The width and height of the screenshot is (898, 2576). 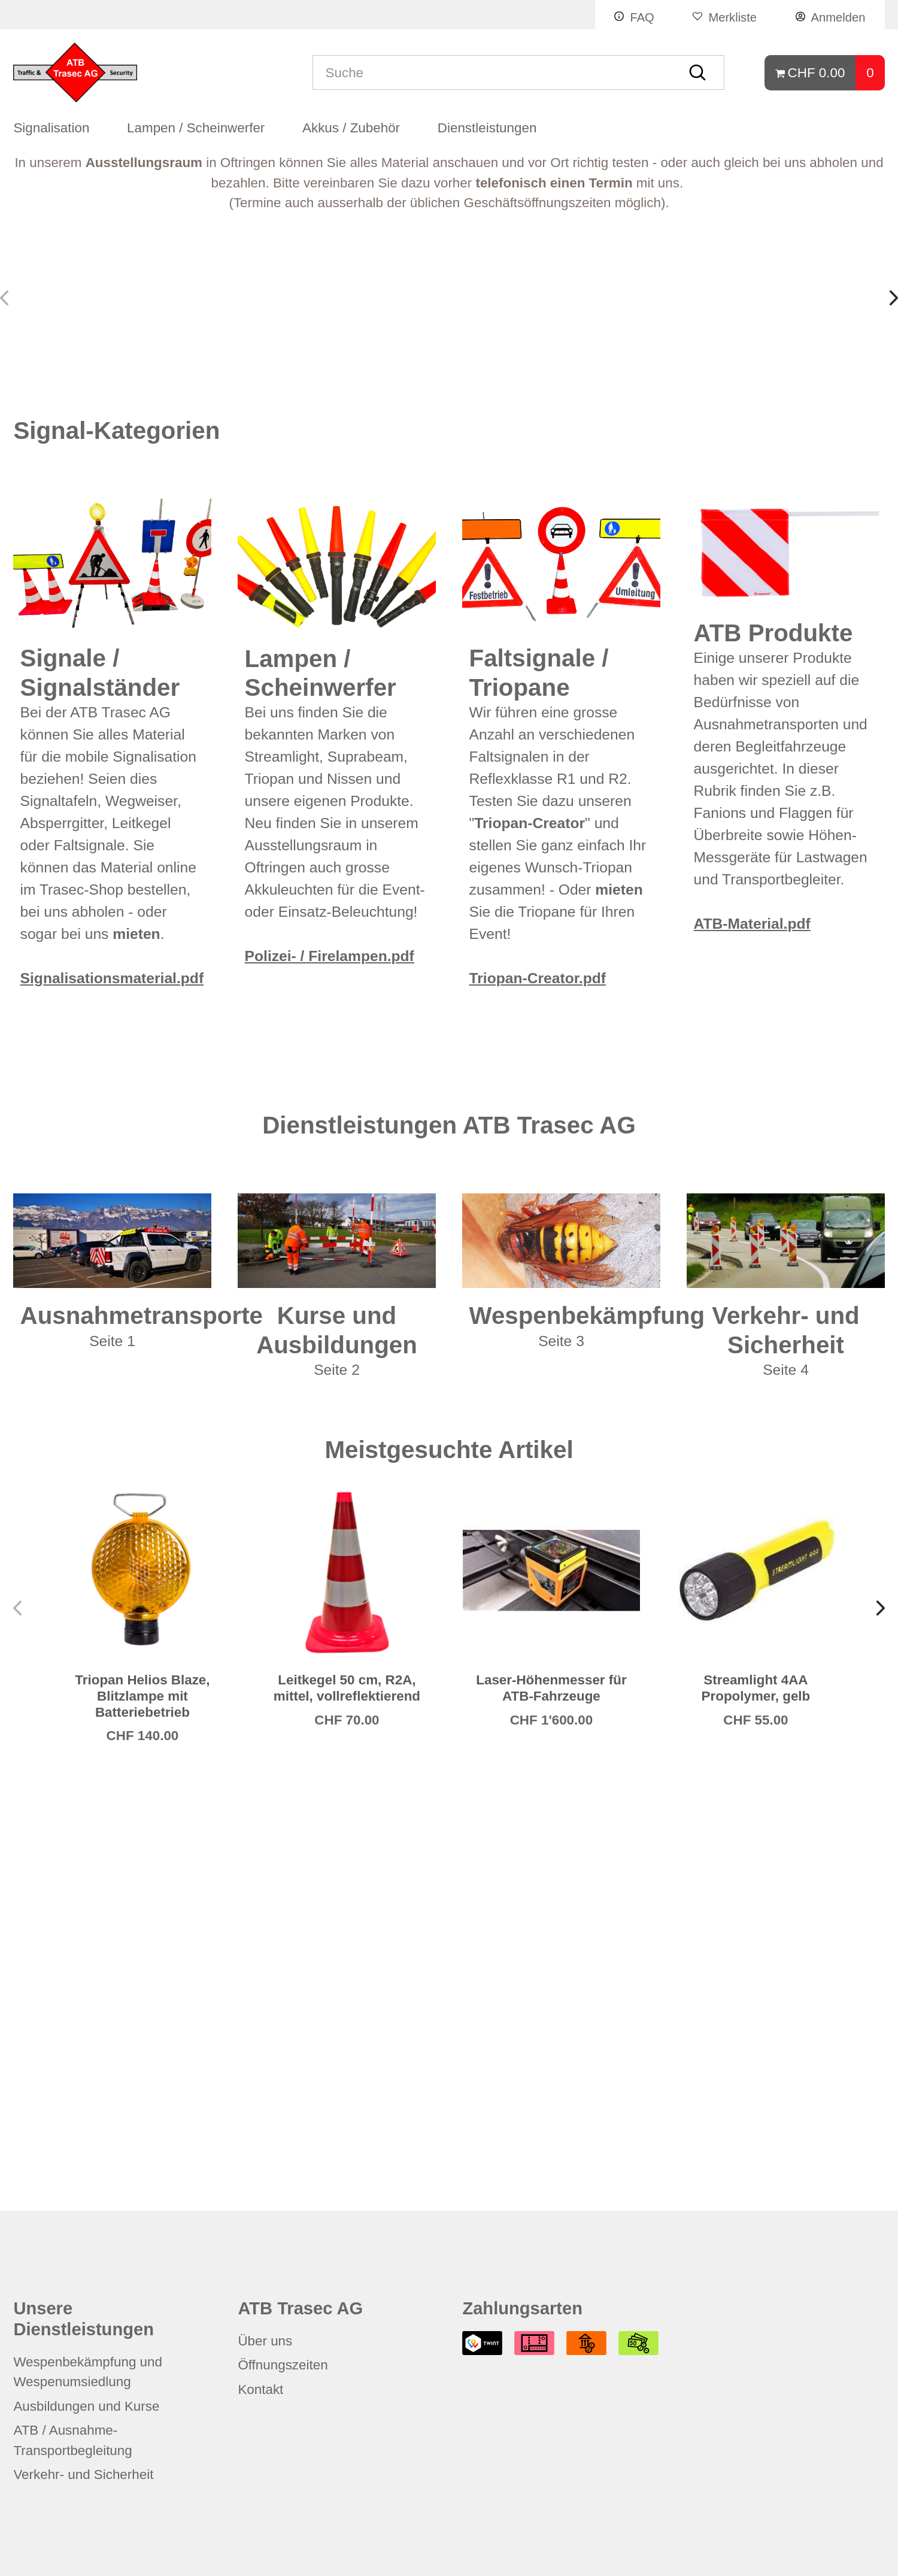 I want to click on Lampen / Scheinwerfer, so click(x=196, y=132).